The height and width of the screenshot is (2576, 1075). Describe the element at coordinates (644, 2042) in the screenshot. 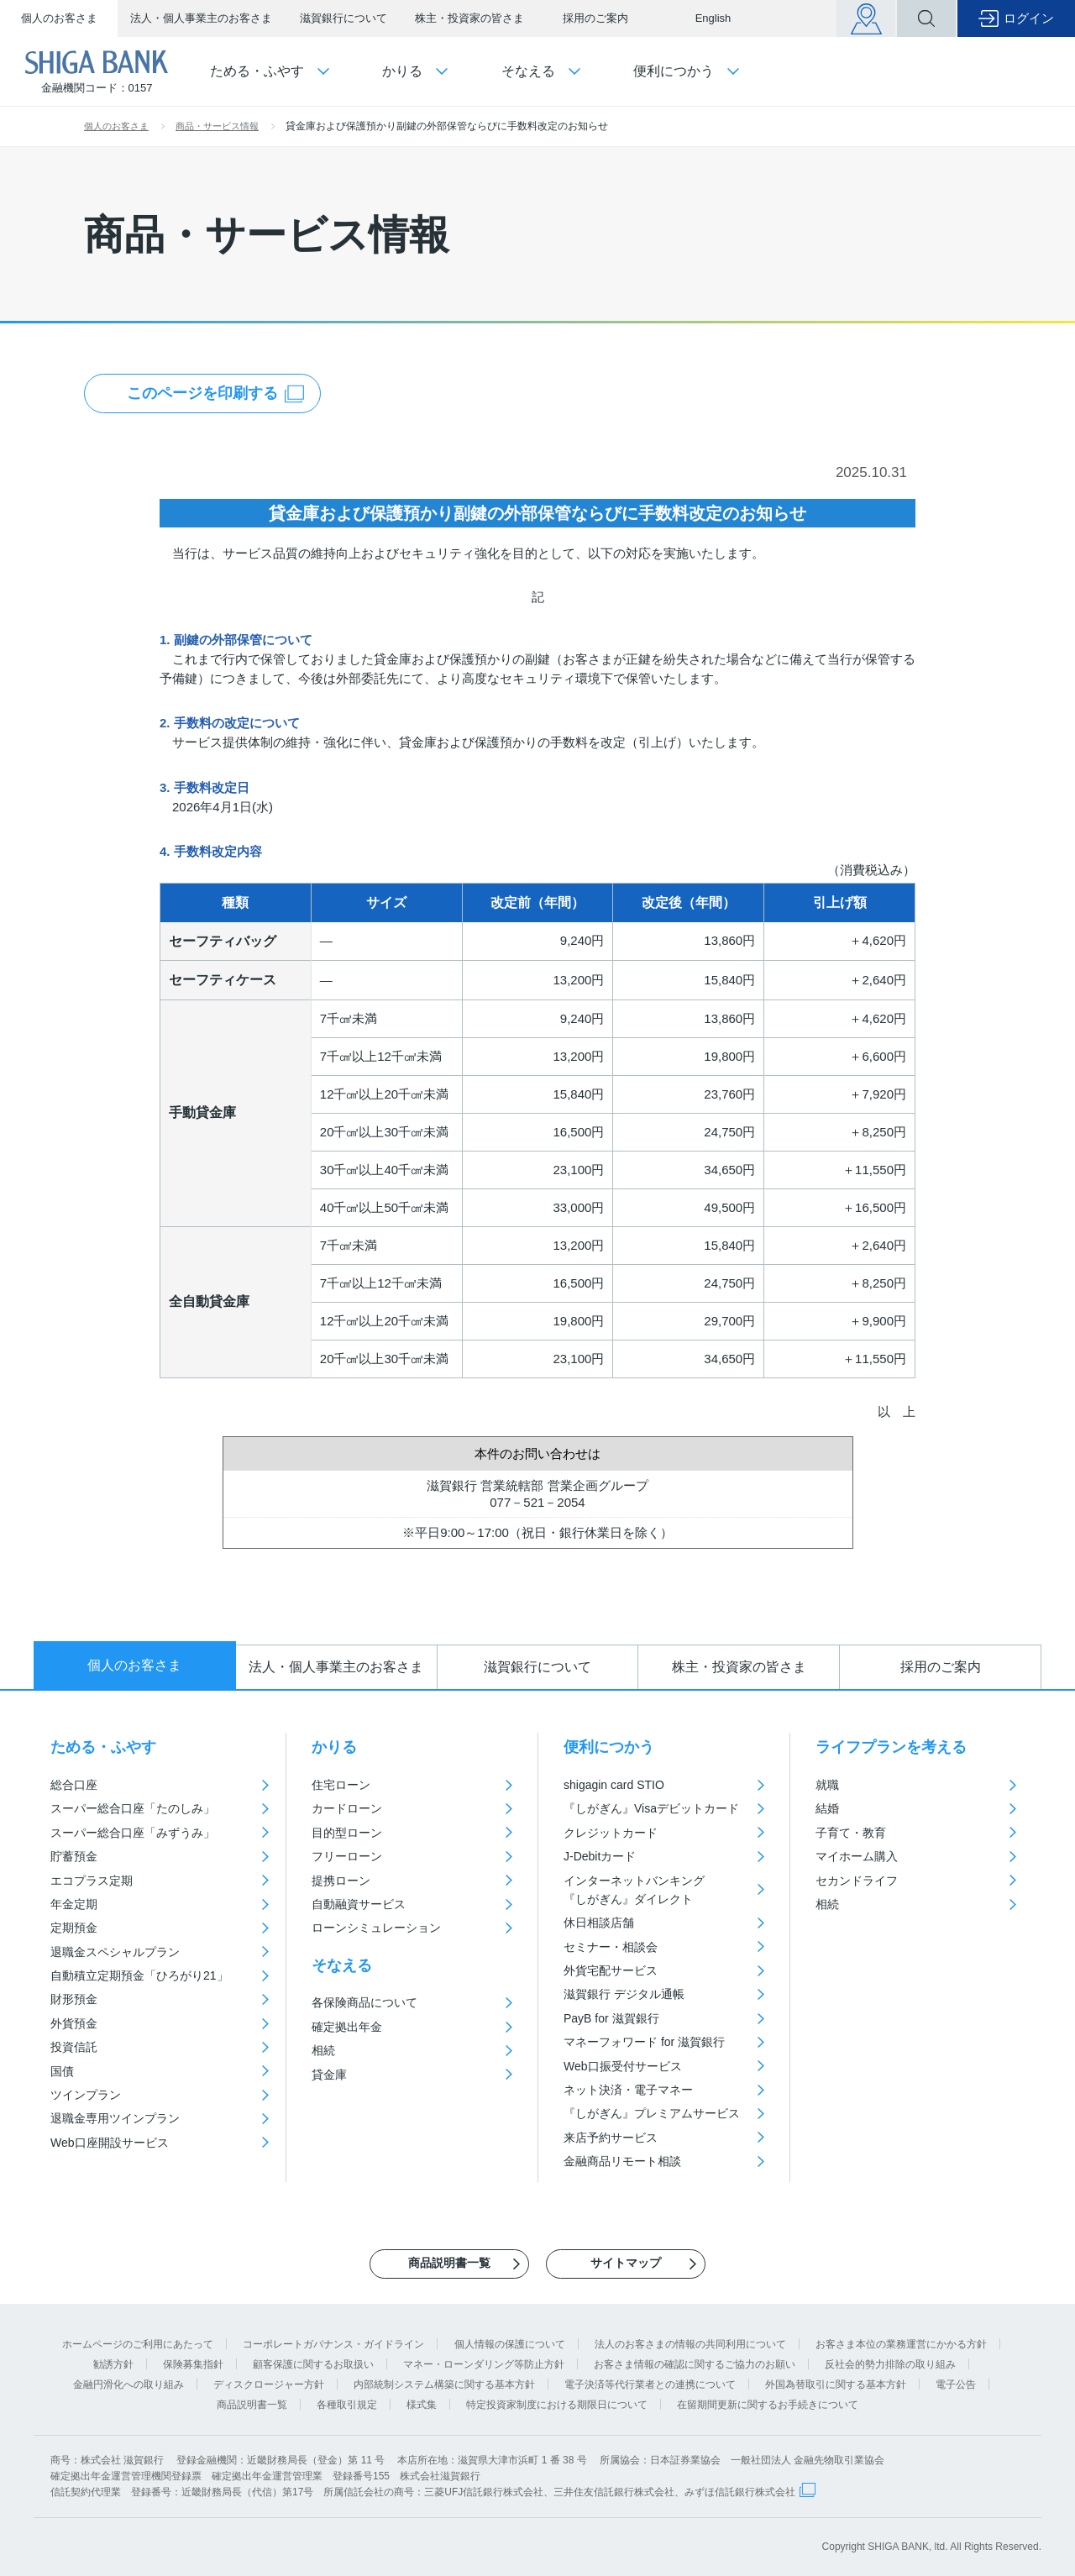

I see `マネーフォワード for 滋賀銀行` at that location.